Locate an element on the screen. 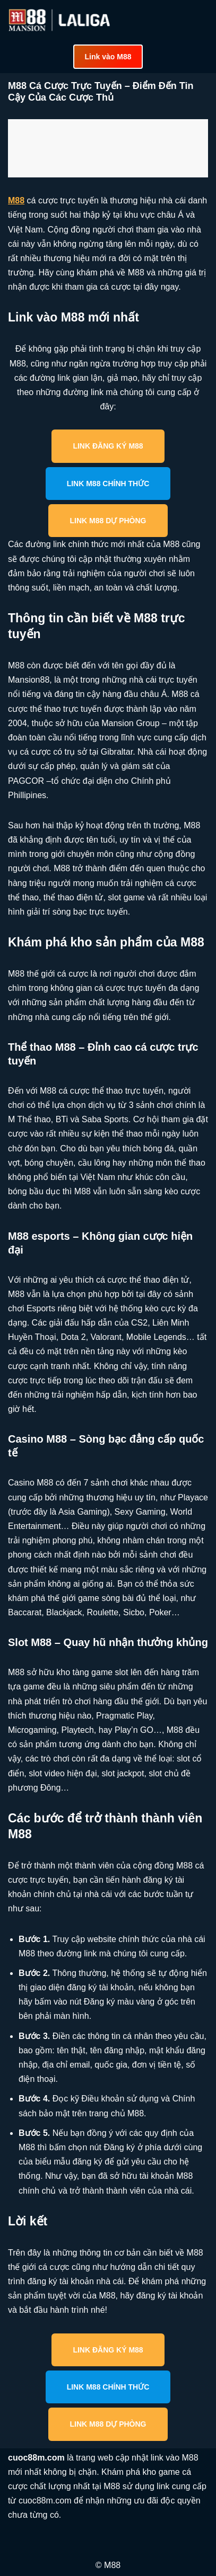 Image resolution: width=216 pixels, height=2576 pixels. Link vào M88 is located at coordinates (108, 56).